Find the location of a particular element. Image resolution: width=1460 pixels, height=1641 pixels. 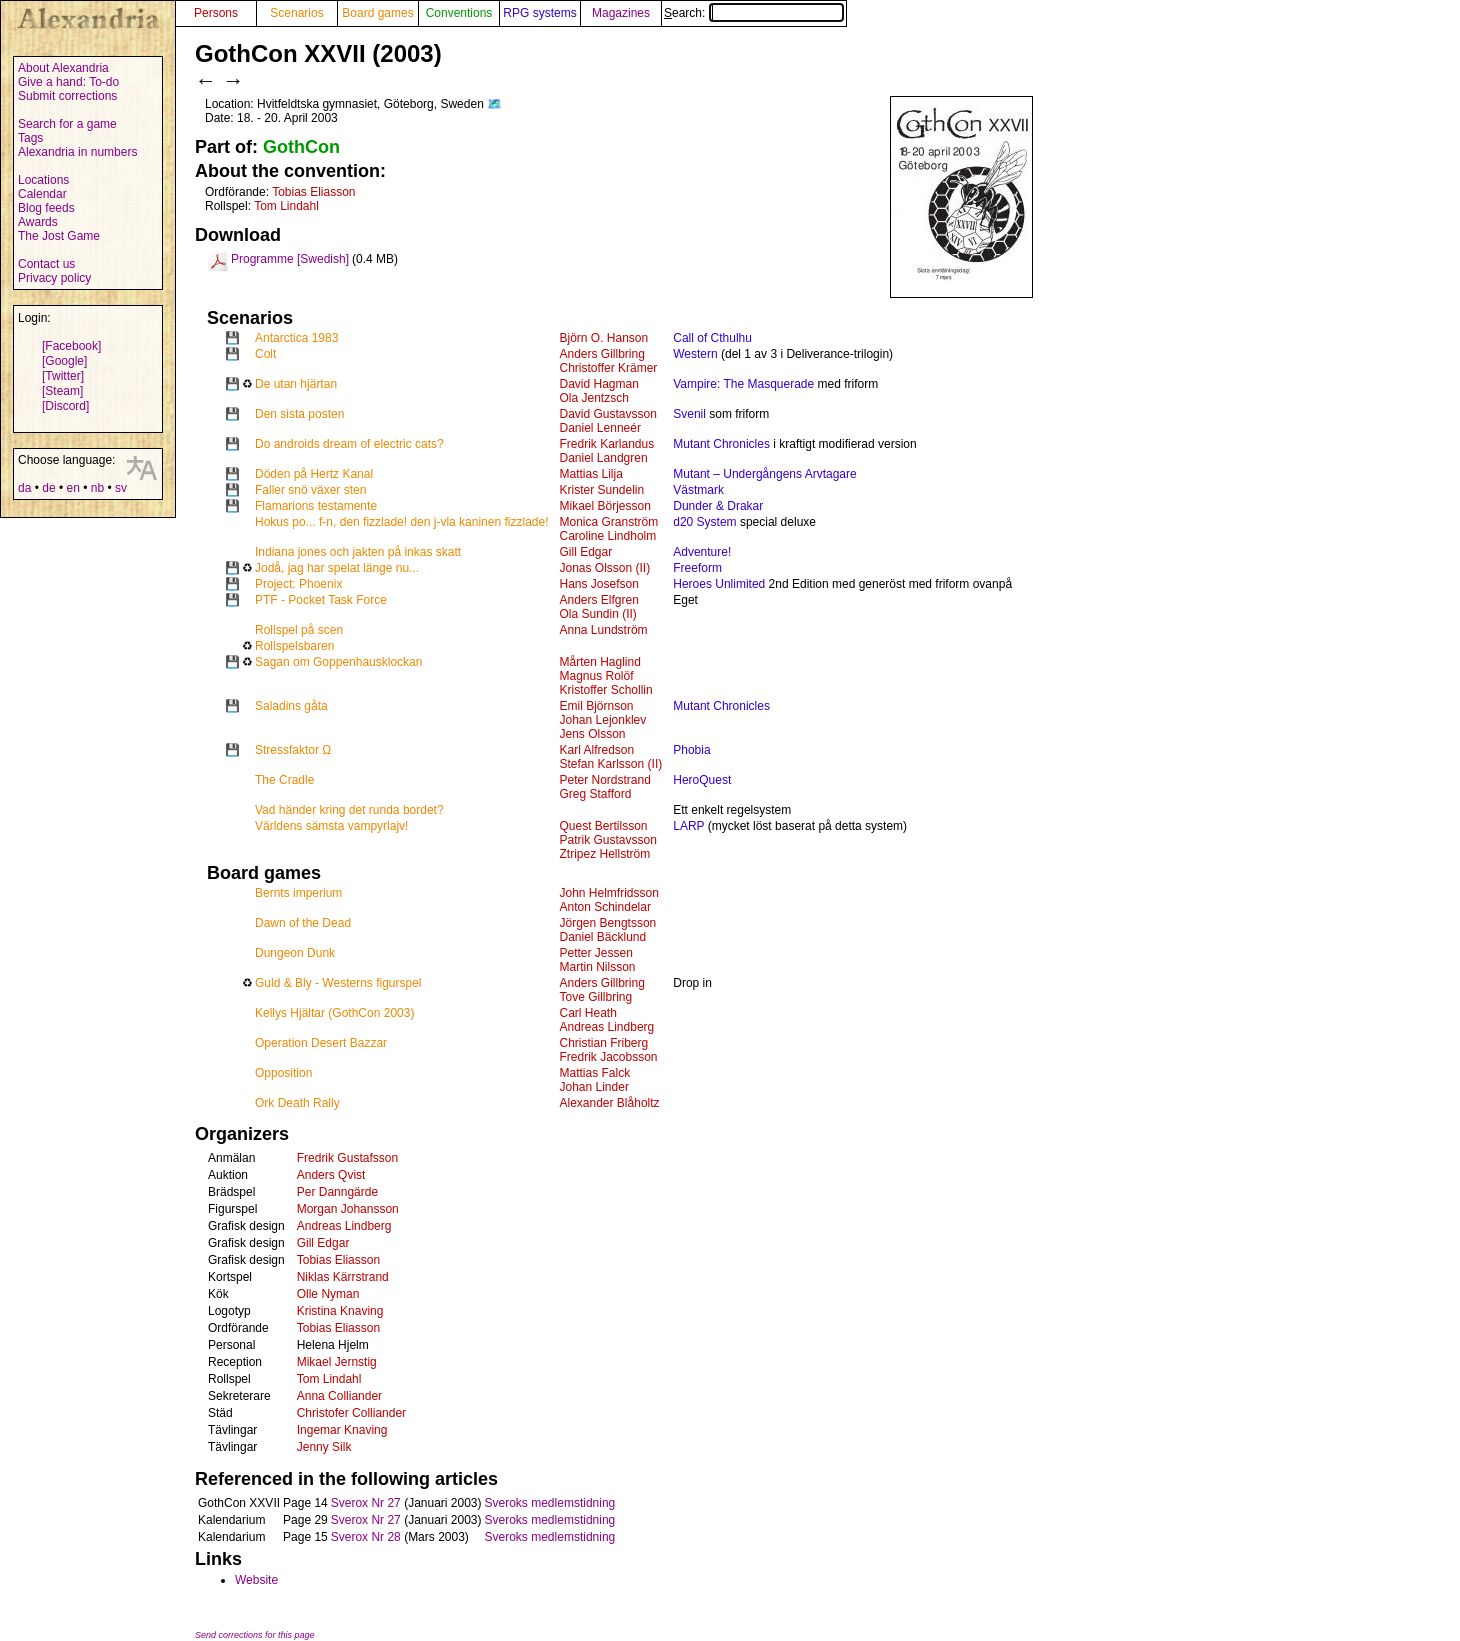

The Jost Game is located at coordinates (59, 236).